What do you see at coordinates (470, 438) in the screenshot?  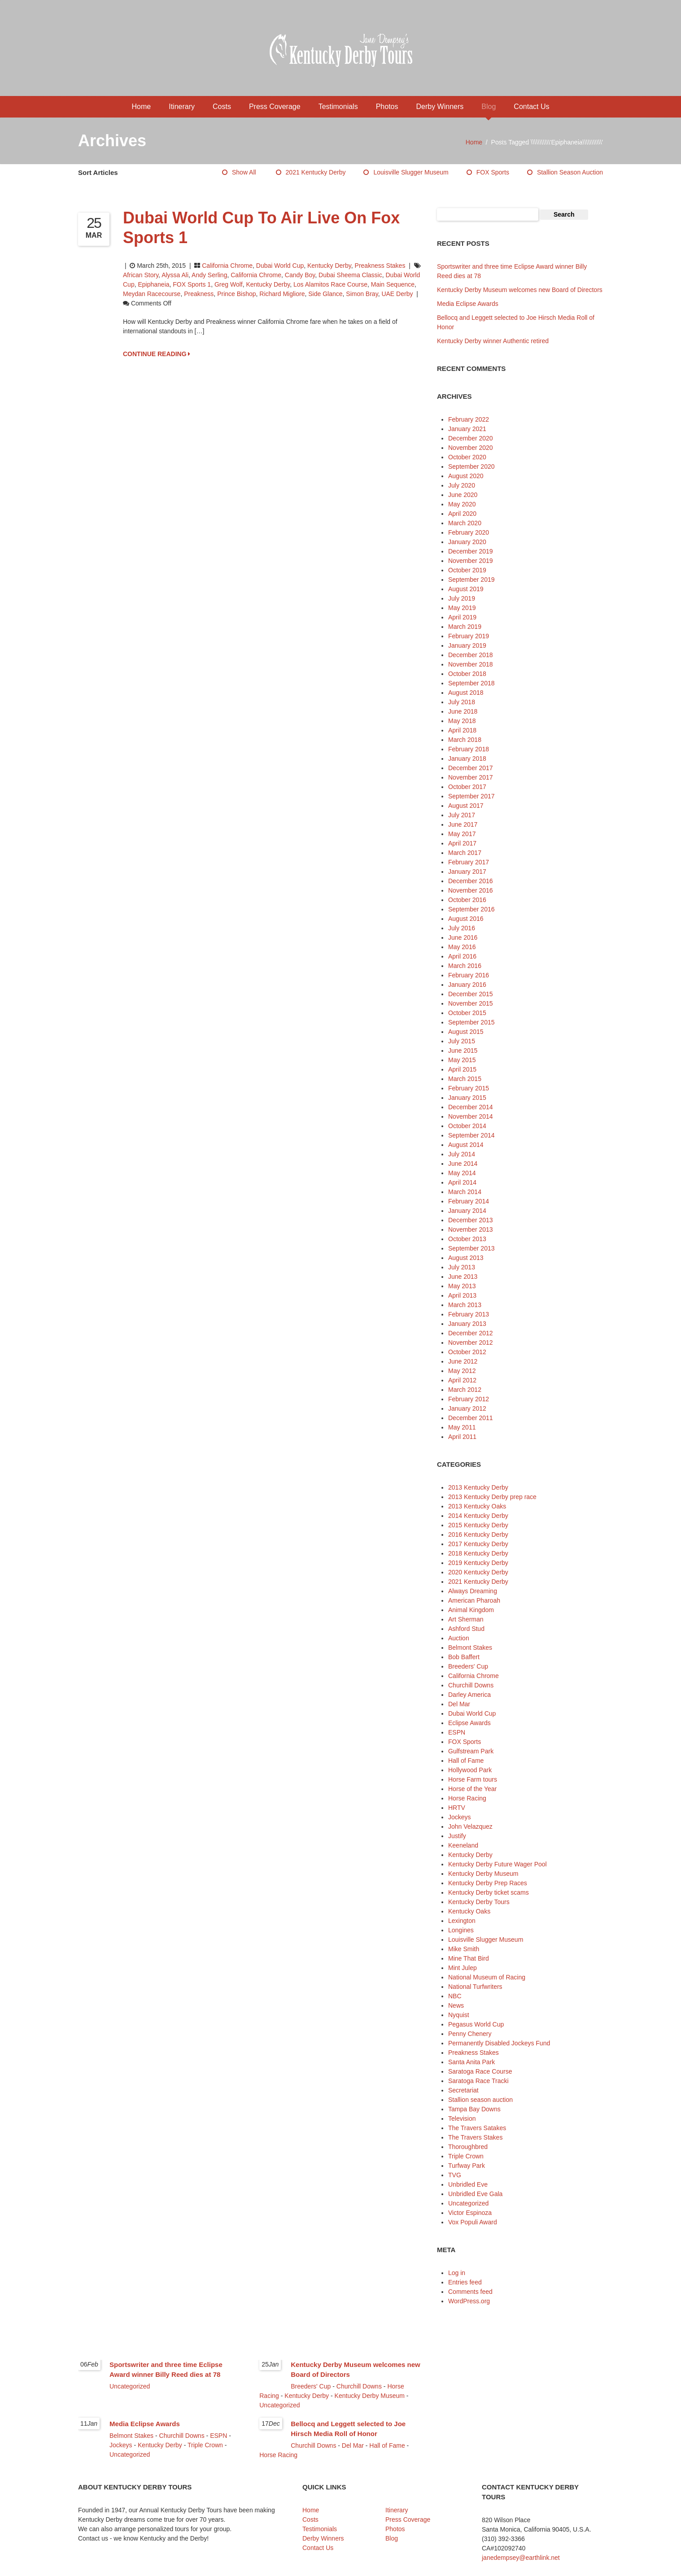 I see `December 2020` at bounding box center [470, 438].